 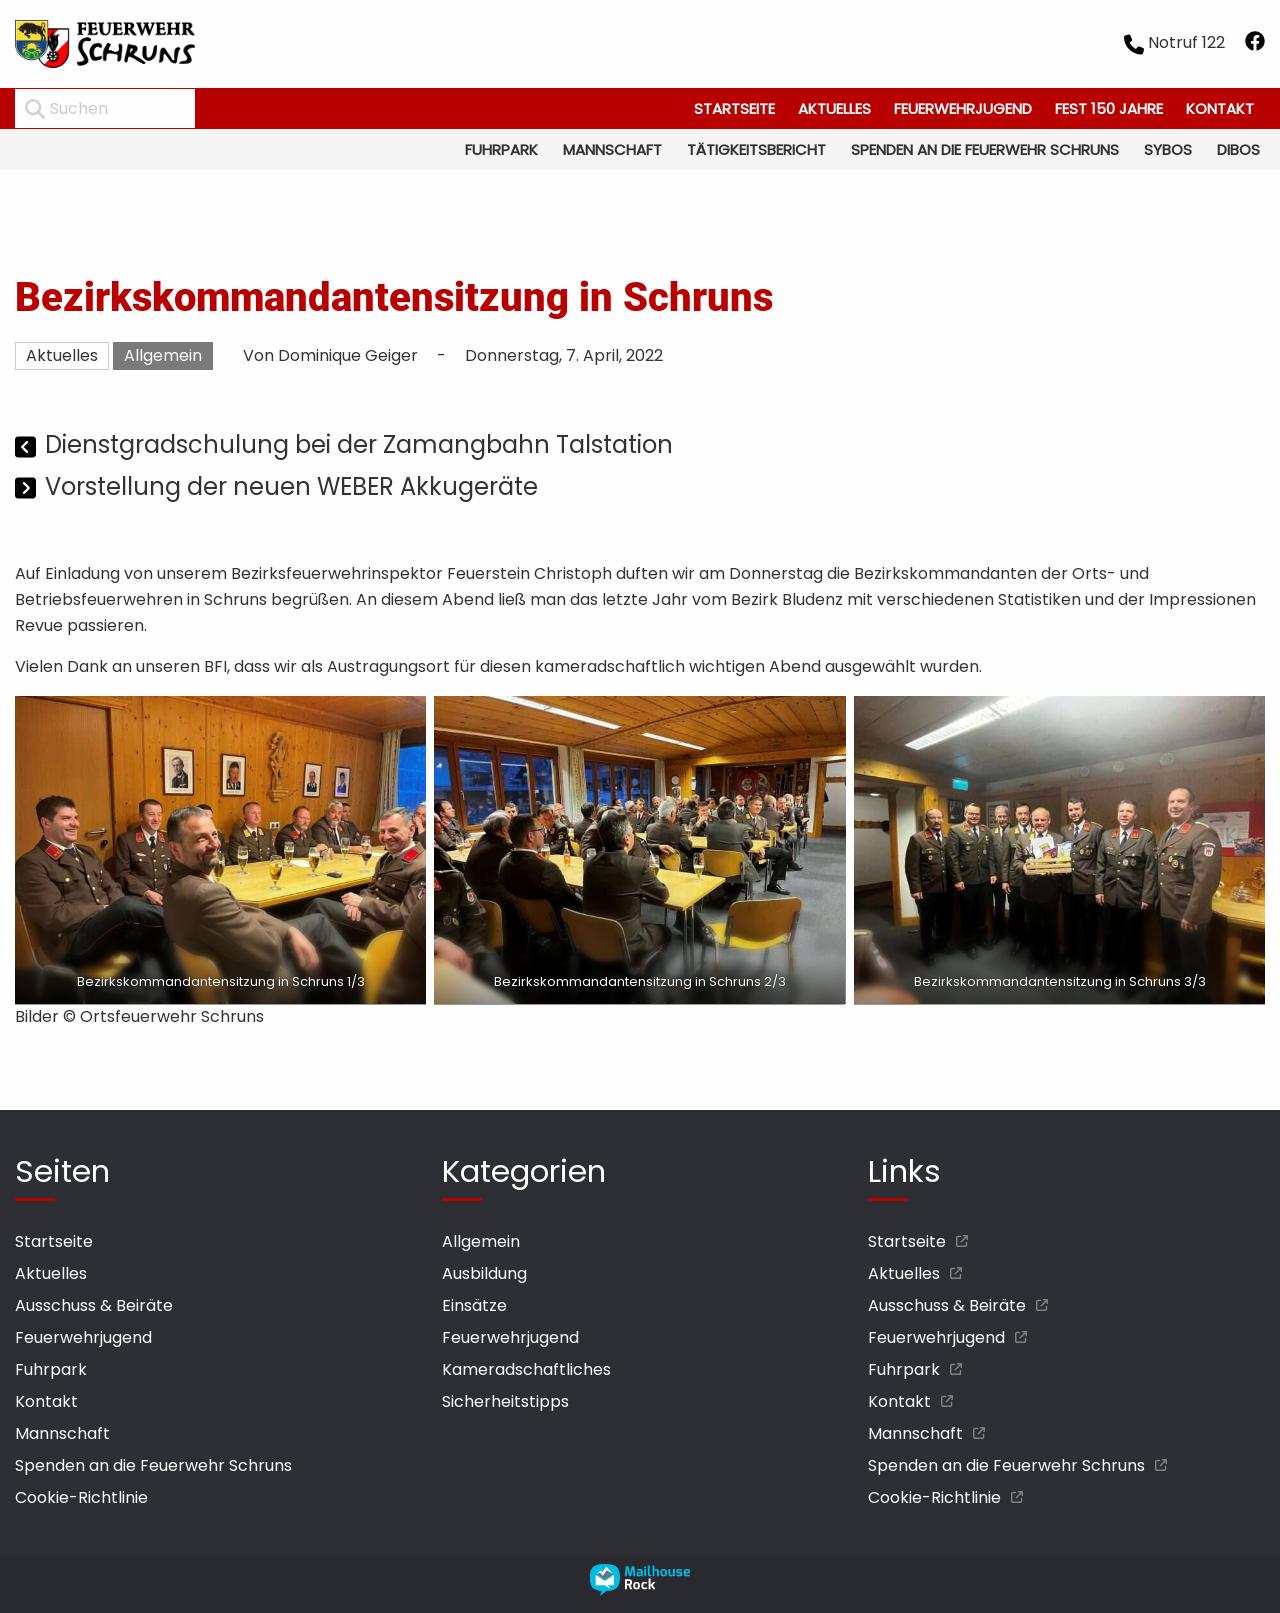 I want to click on [Vorheriger Beitrag], so click(x=27, y=447).